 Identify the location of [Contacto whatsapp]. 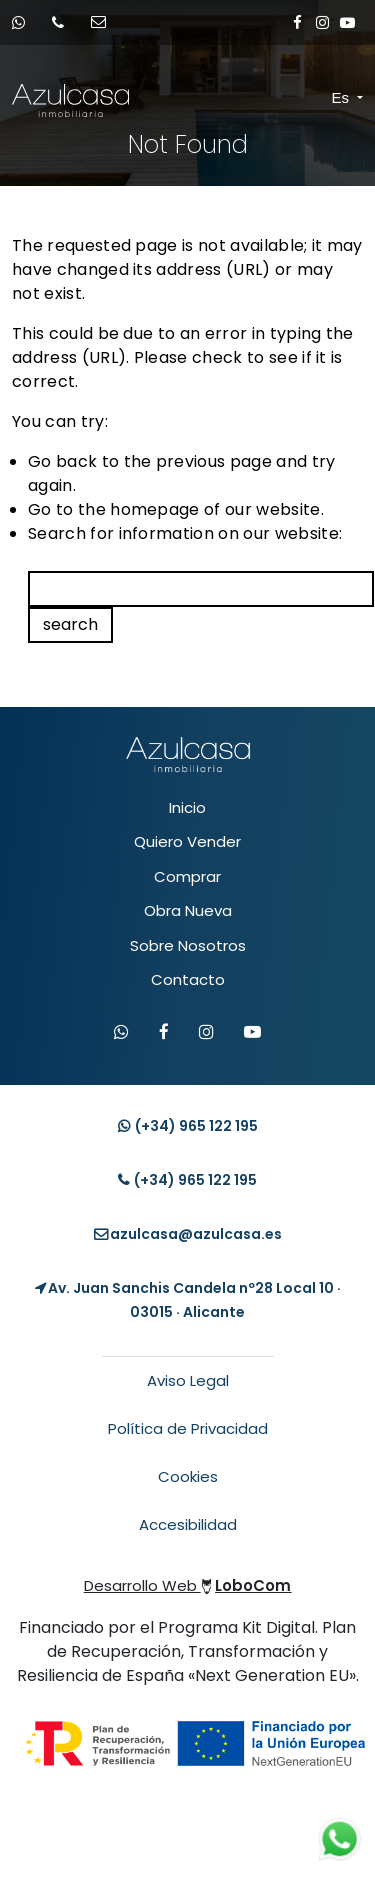
(25, 22).